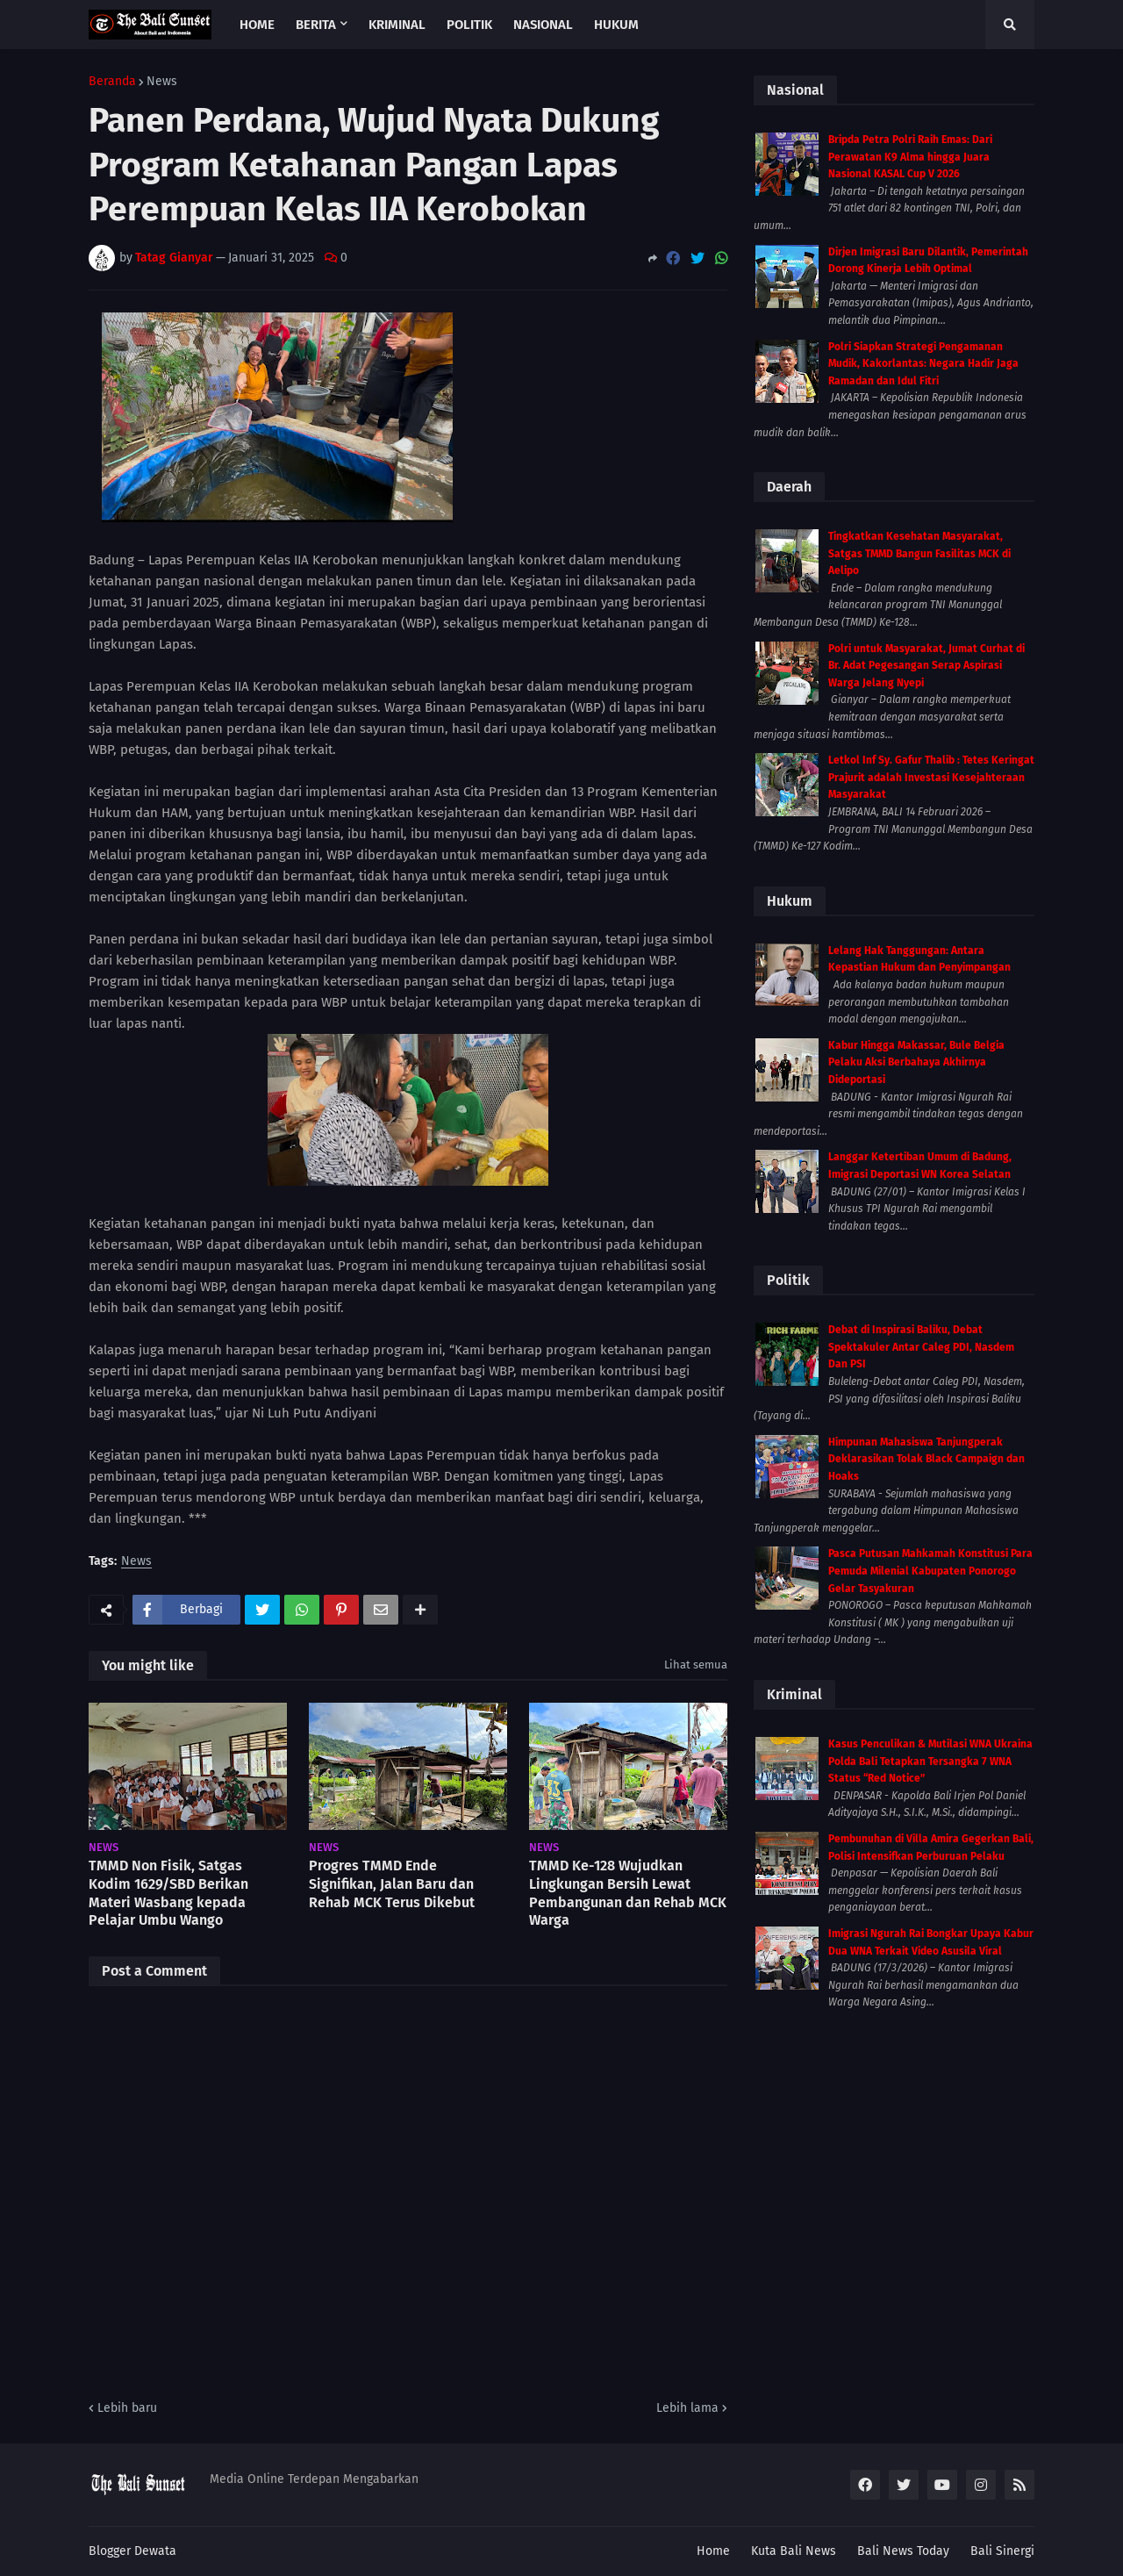 This screenshot has width=1123, height=2576. I want to click on Debat di Inspirasi Baliku, Debat Spektakuler Antar Caleg PDI, Nasdem Dan PSI, so click(921, 1347).